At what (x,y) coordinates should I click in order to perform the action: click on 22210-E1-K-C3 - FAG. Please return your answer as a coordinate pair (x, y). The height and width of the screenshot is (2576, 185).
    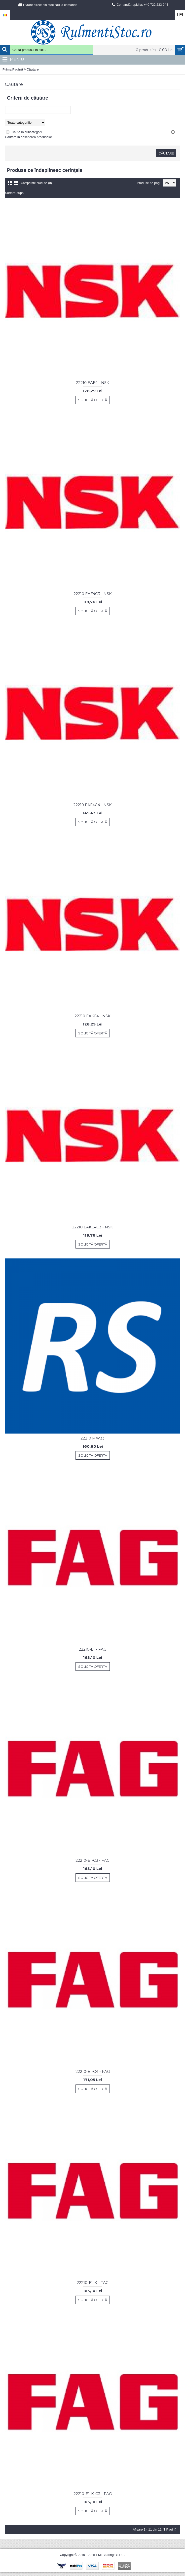
    Looking at the image, I should click on (93, 2493).